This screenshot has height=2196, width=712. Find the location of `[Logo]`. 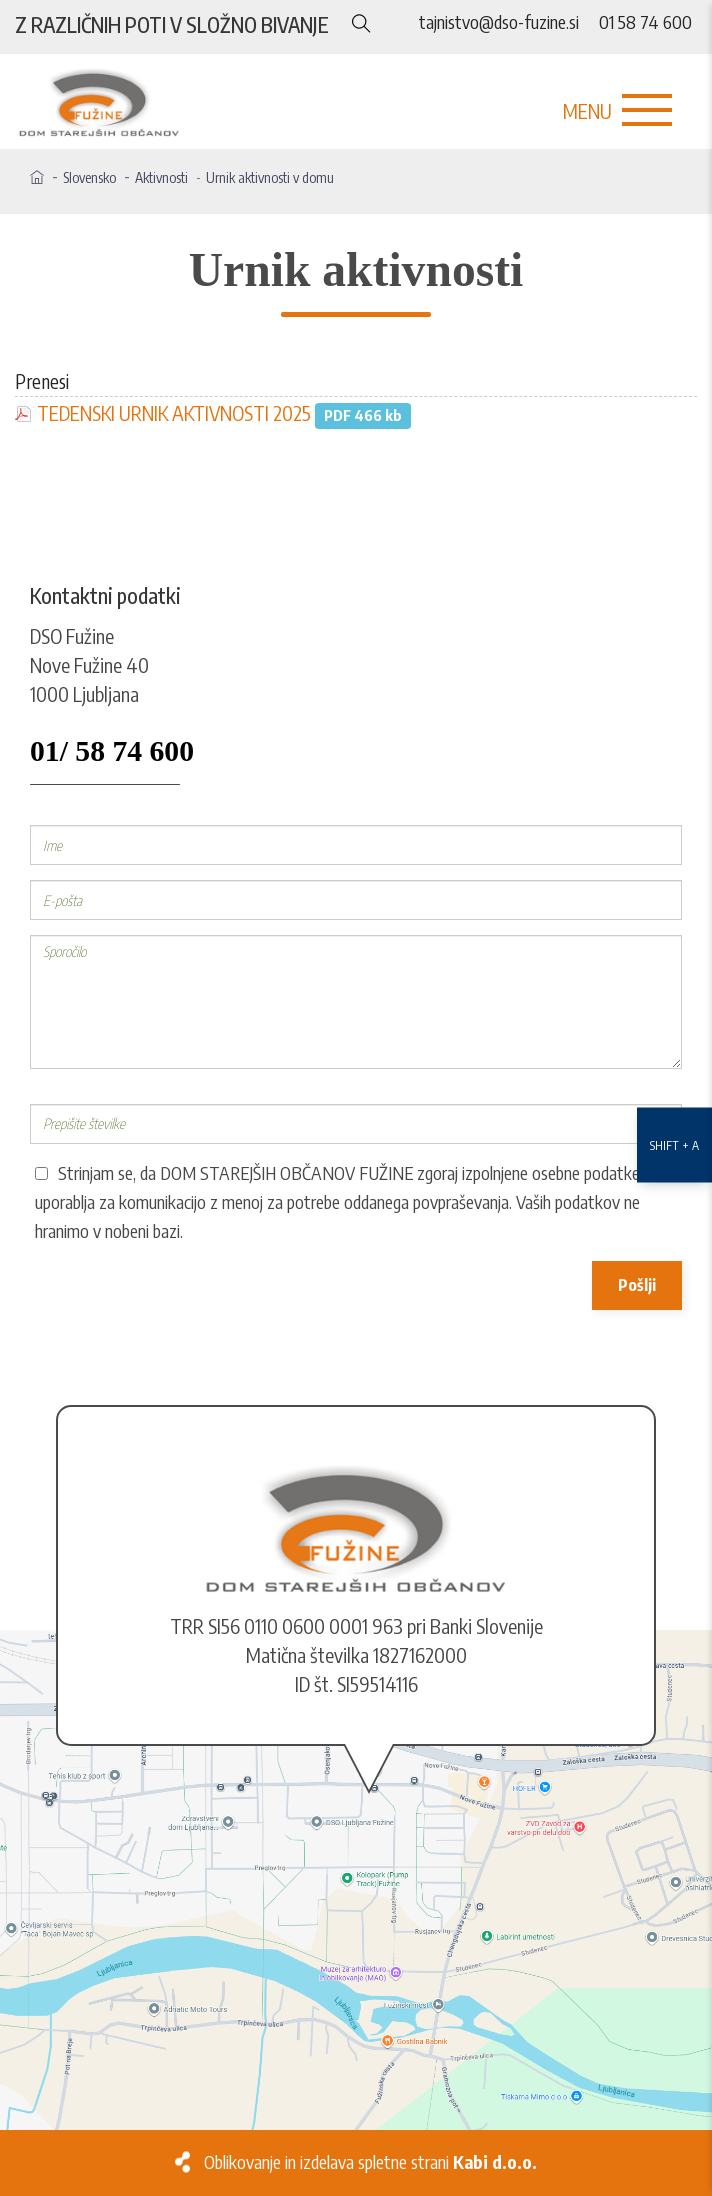

[Logo] is located at coordinates (356, 104).